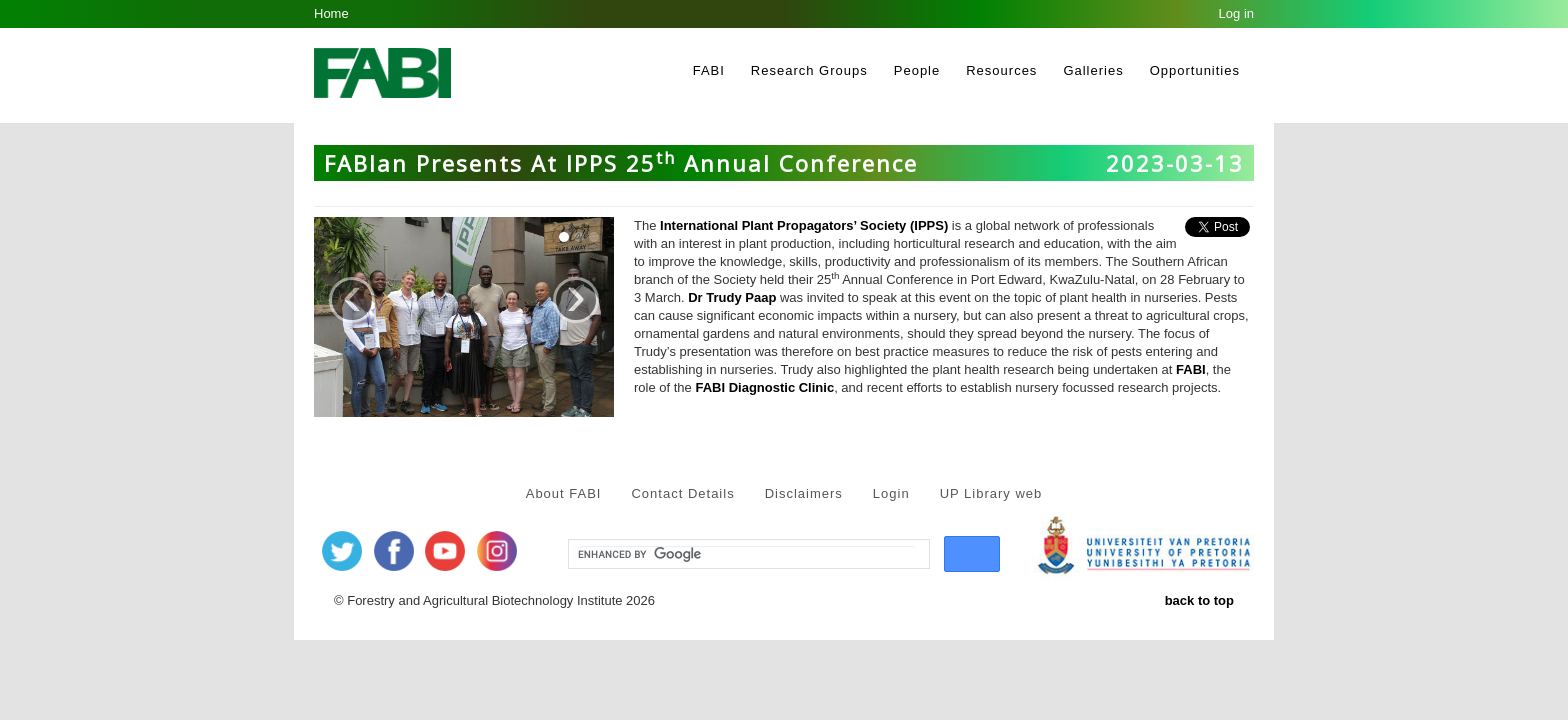 This screenshot has height=720, width=1568. What do you see at coordinates (732, 297) in the screenshot?
I see `Dr Trudy Paap` at bounding box center [732, 297].